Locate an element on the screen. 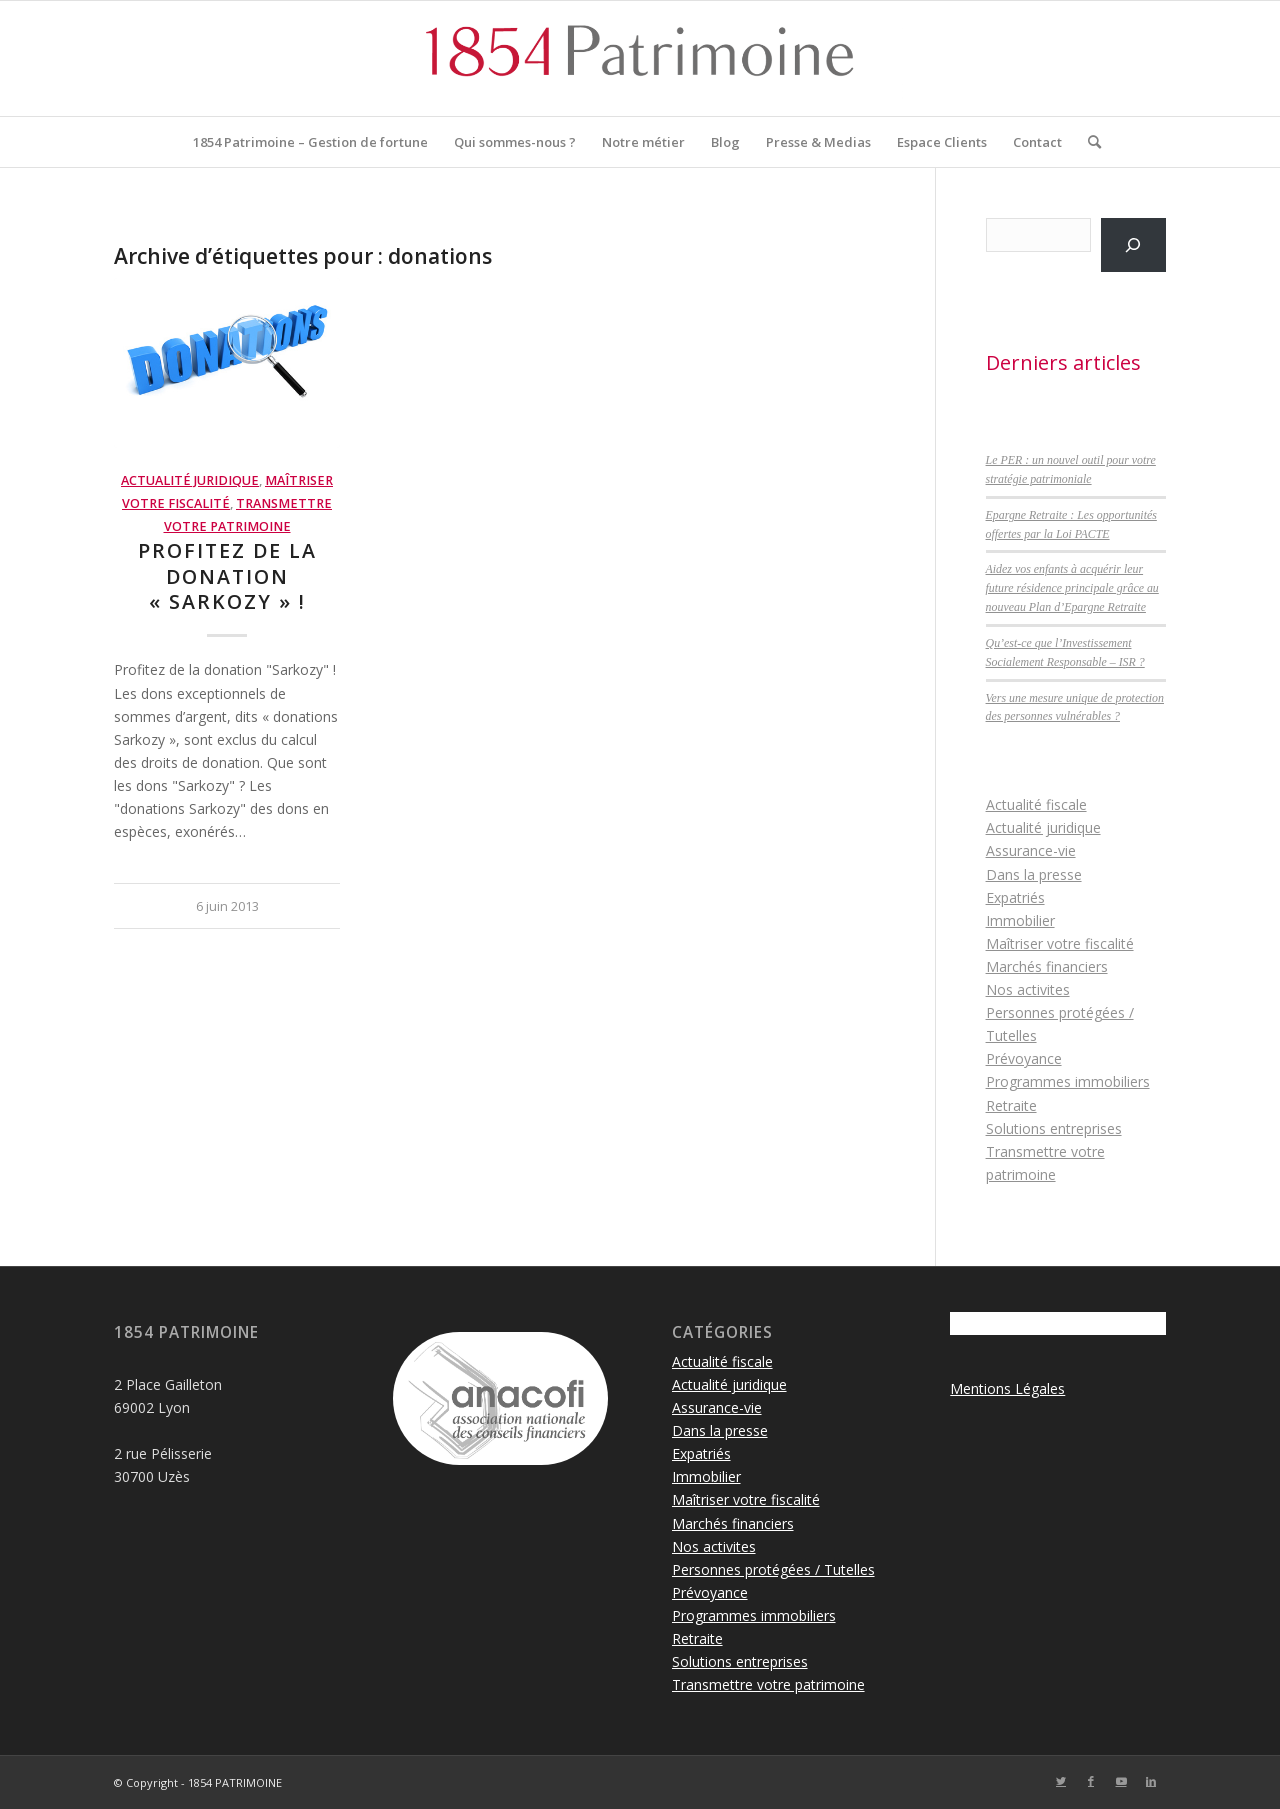  [Lien vers LinkedIn] is located at coordinates (1151, 1781).